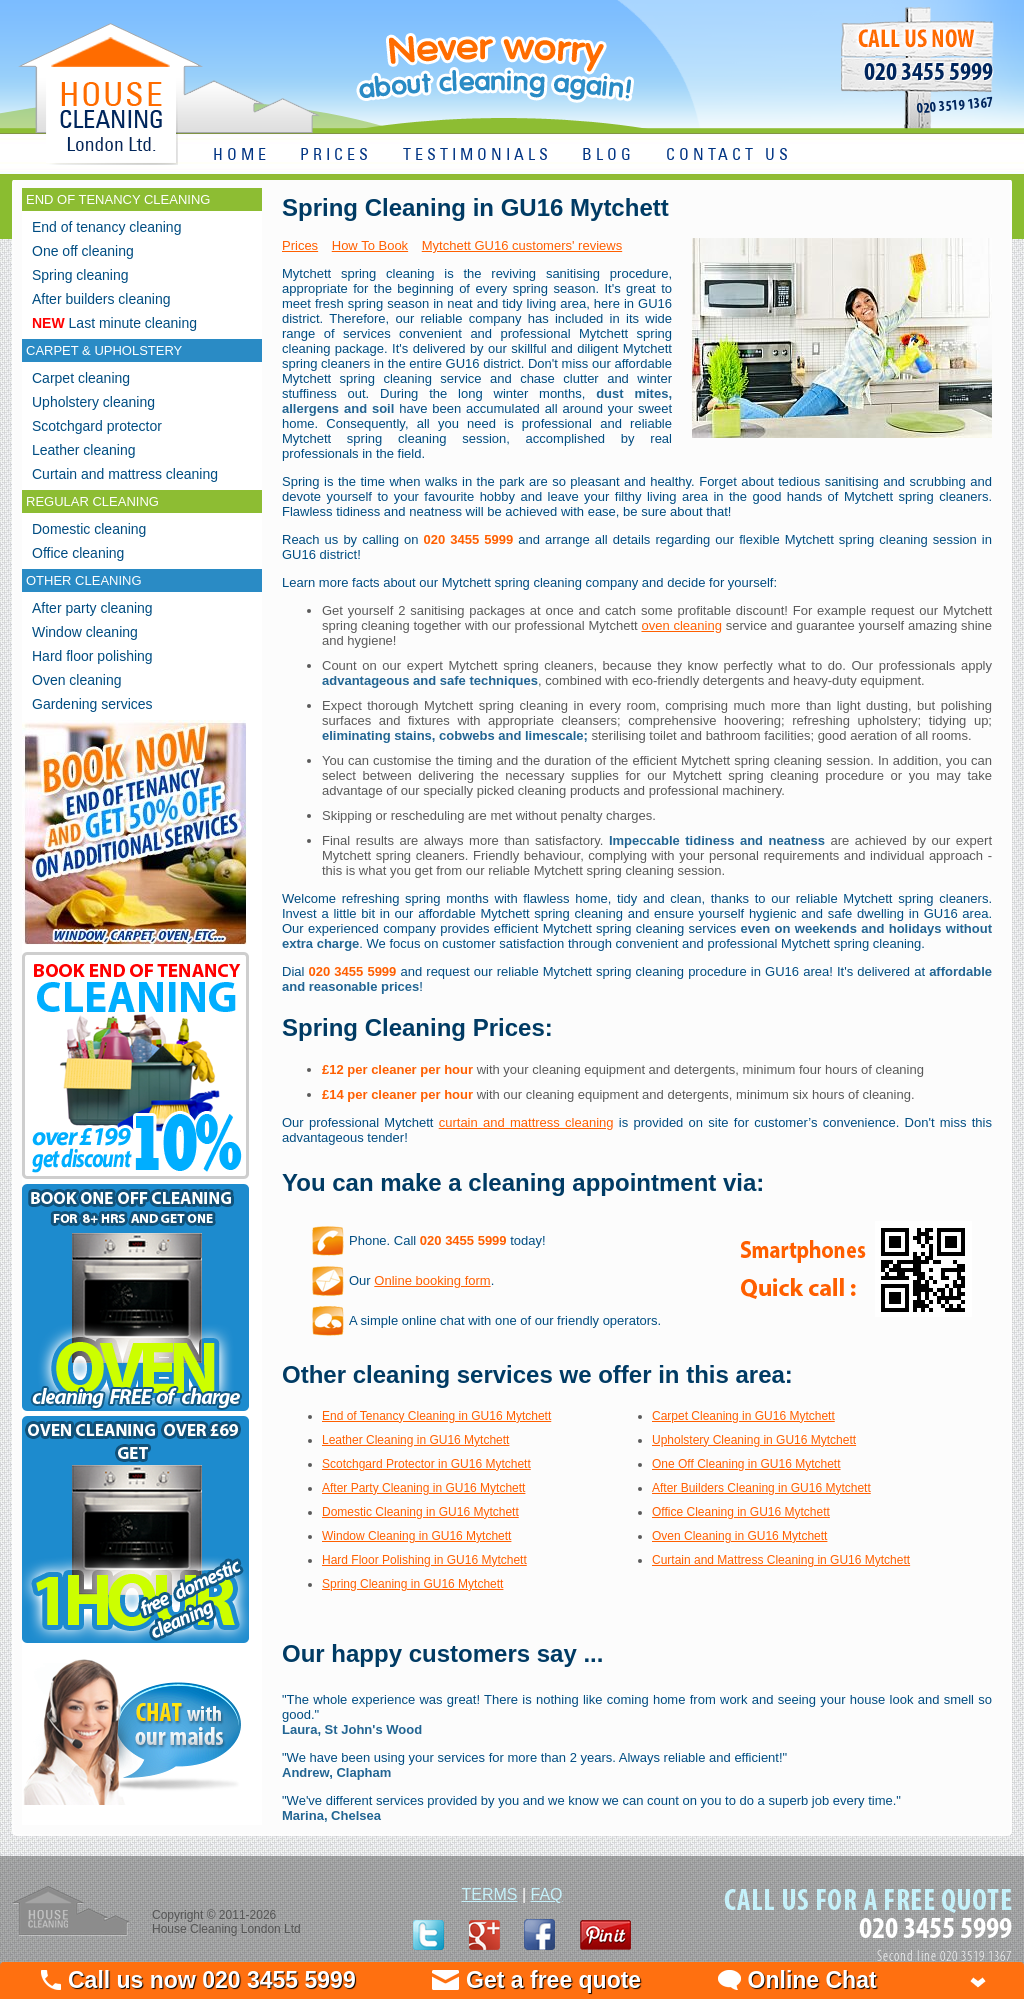 This screenshot has height=1999, width=1024. I want to click on Last minute cleaning, so click(114, 323).